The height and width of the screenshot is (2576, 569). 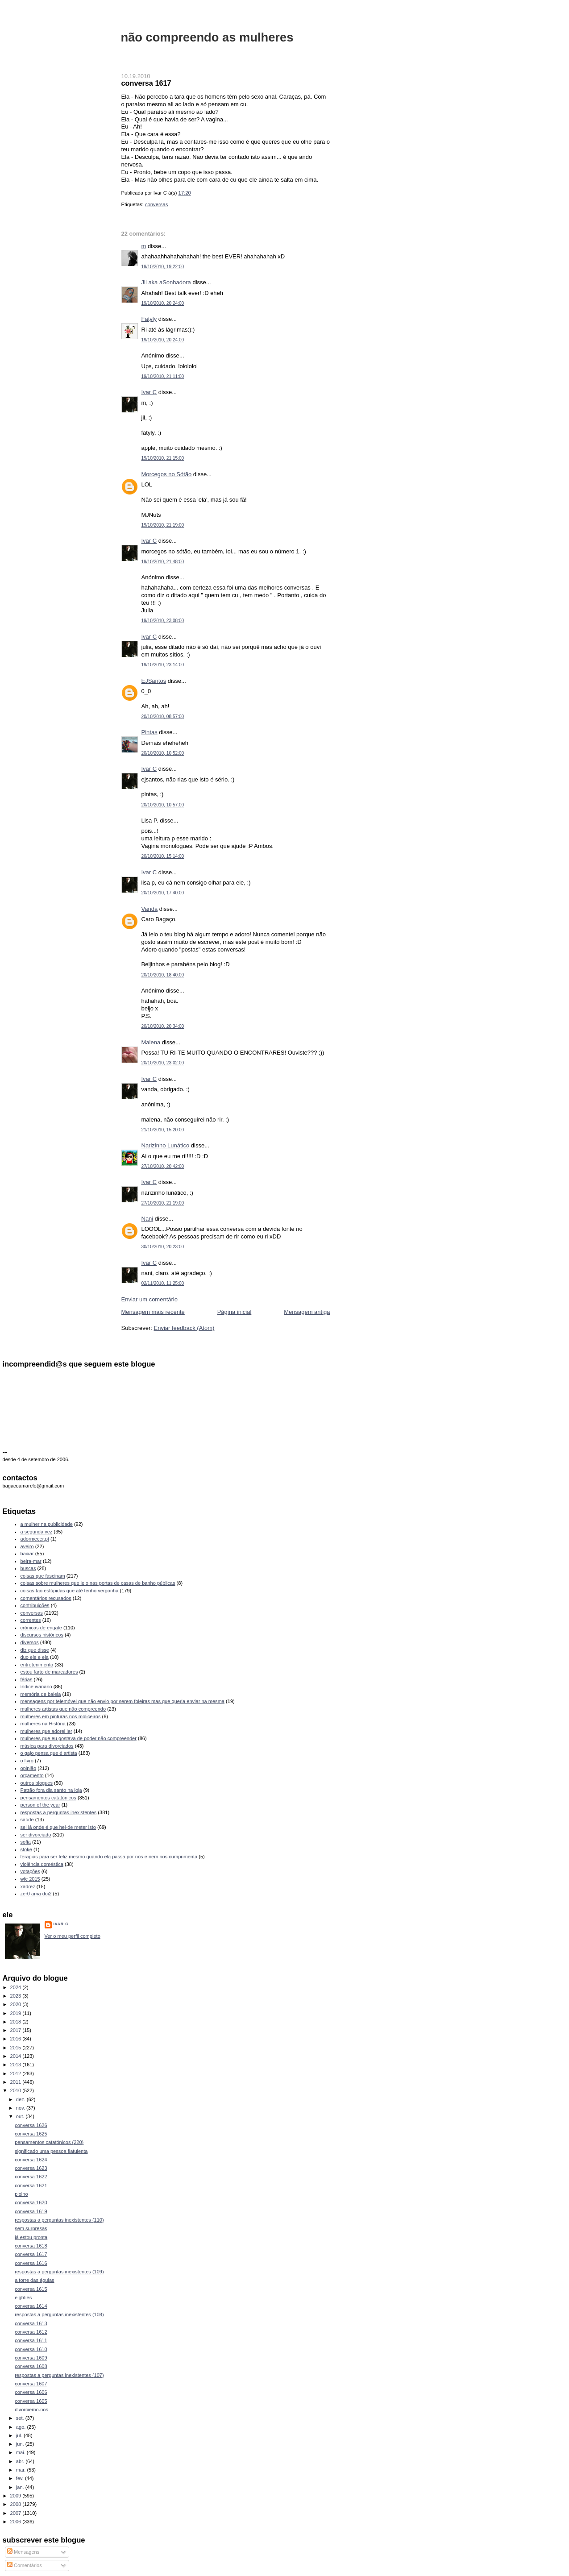 I want to click on Enviar feedback (Atom), so click(x=184, y=1328).